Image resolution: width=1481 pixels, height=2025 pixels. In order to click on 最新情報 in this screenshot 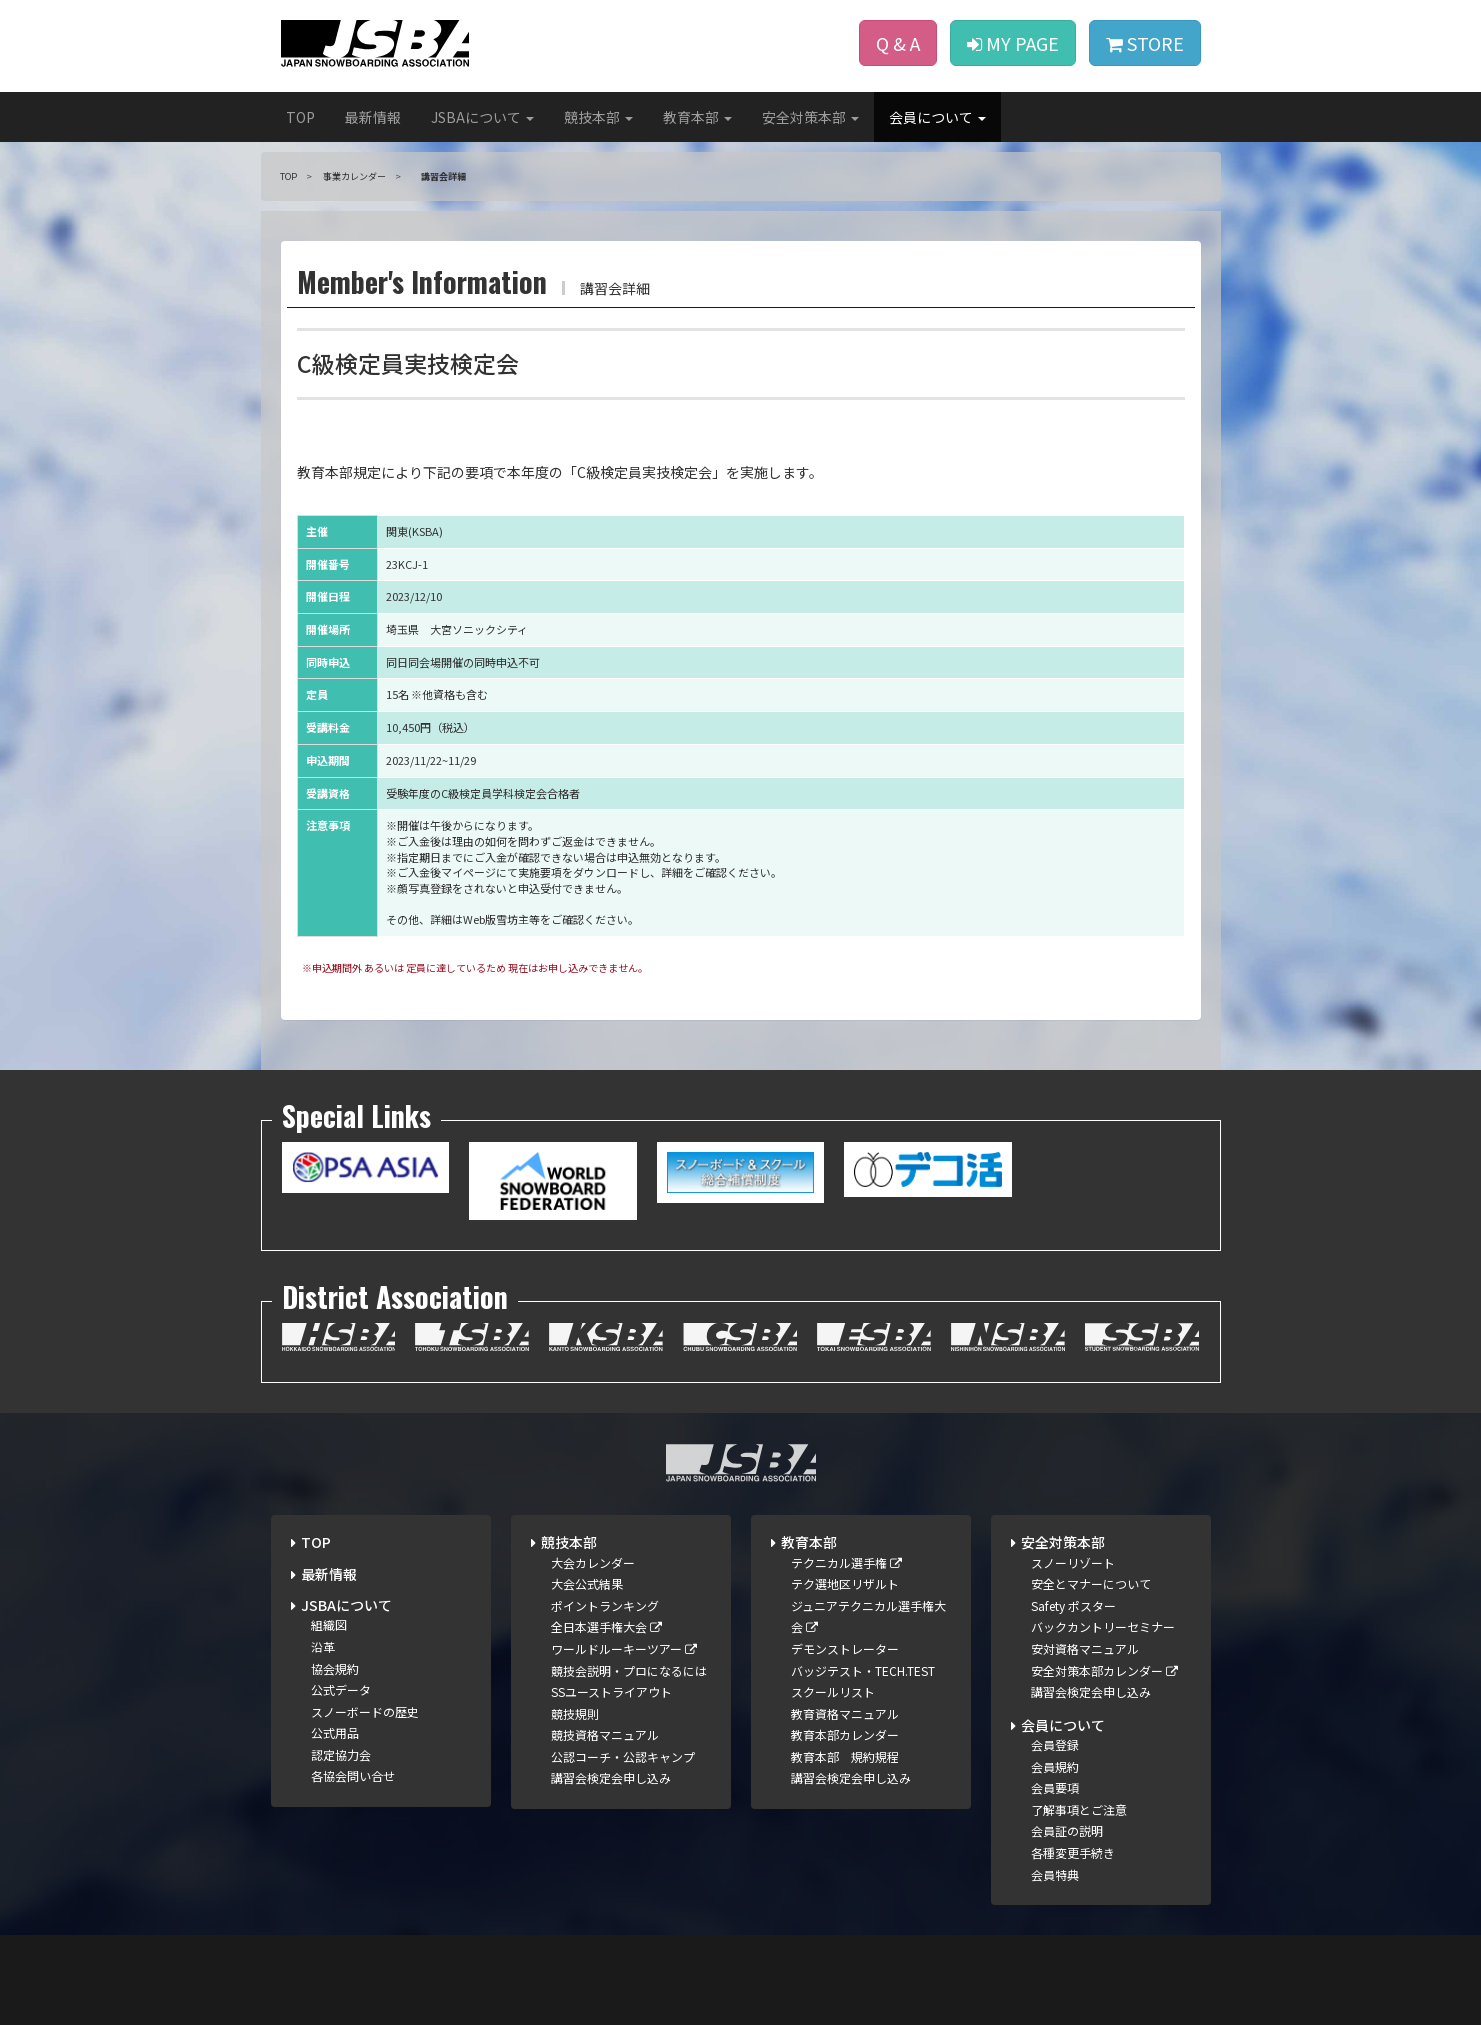, I will do `click(373, 117)`.